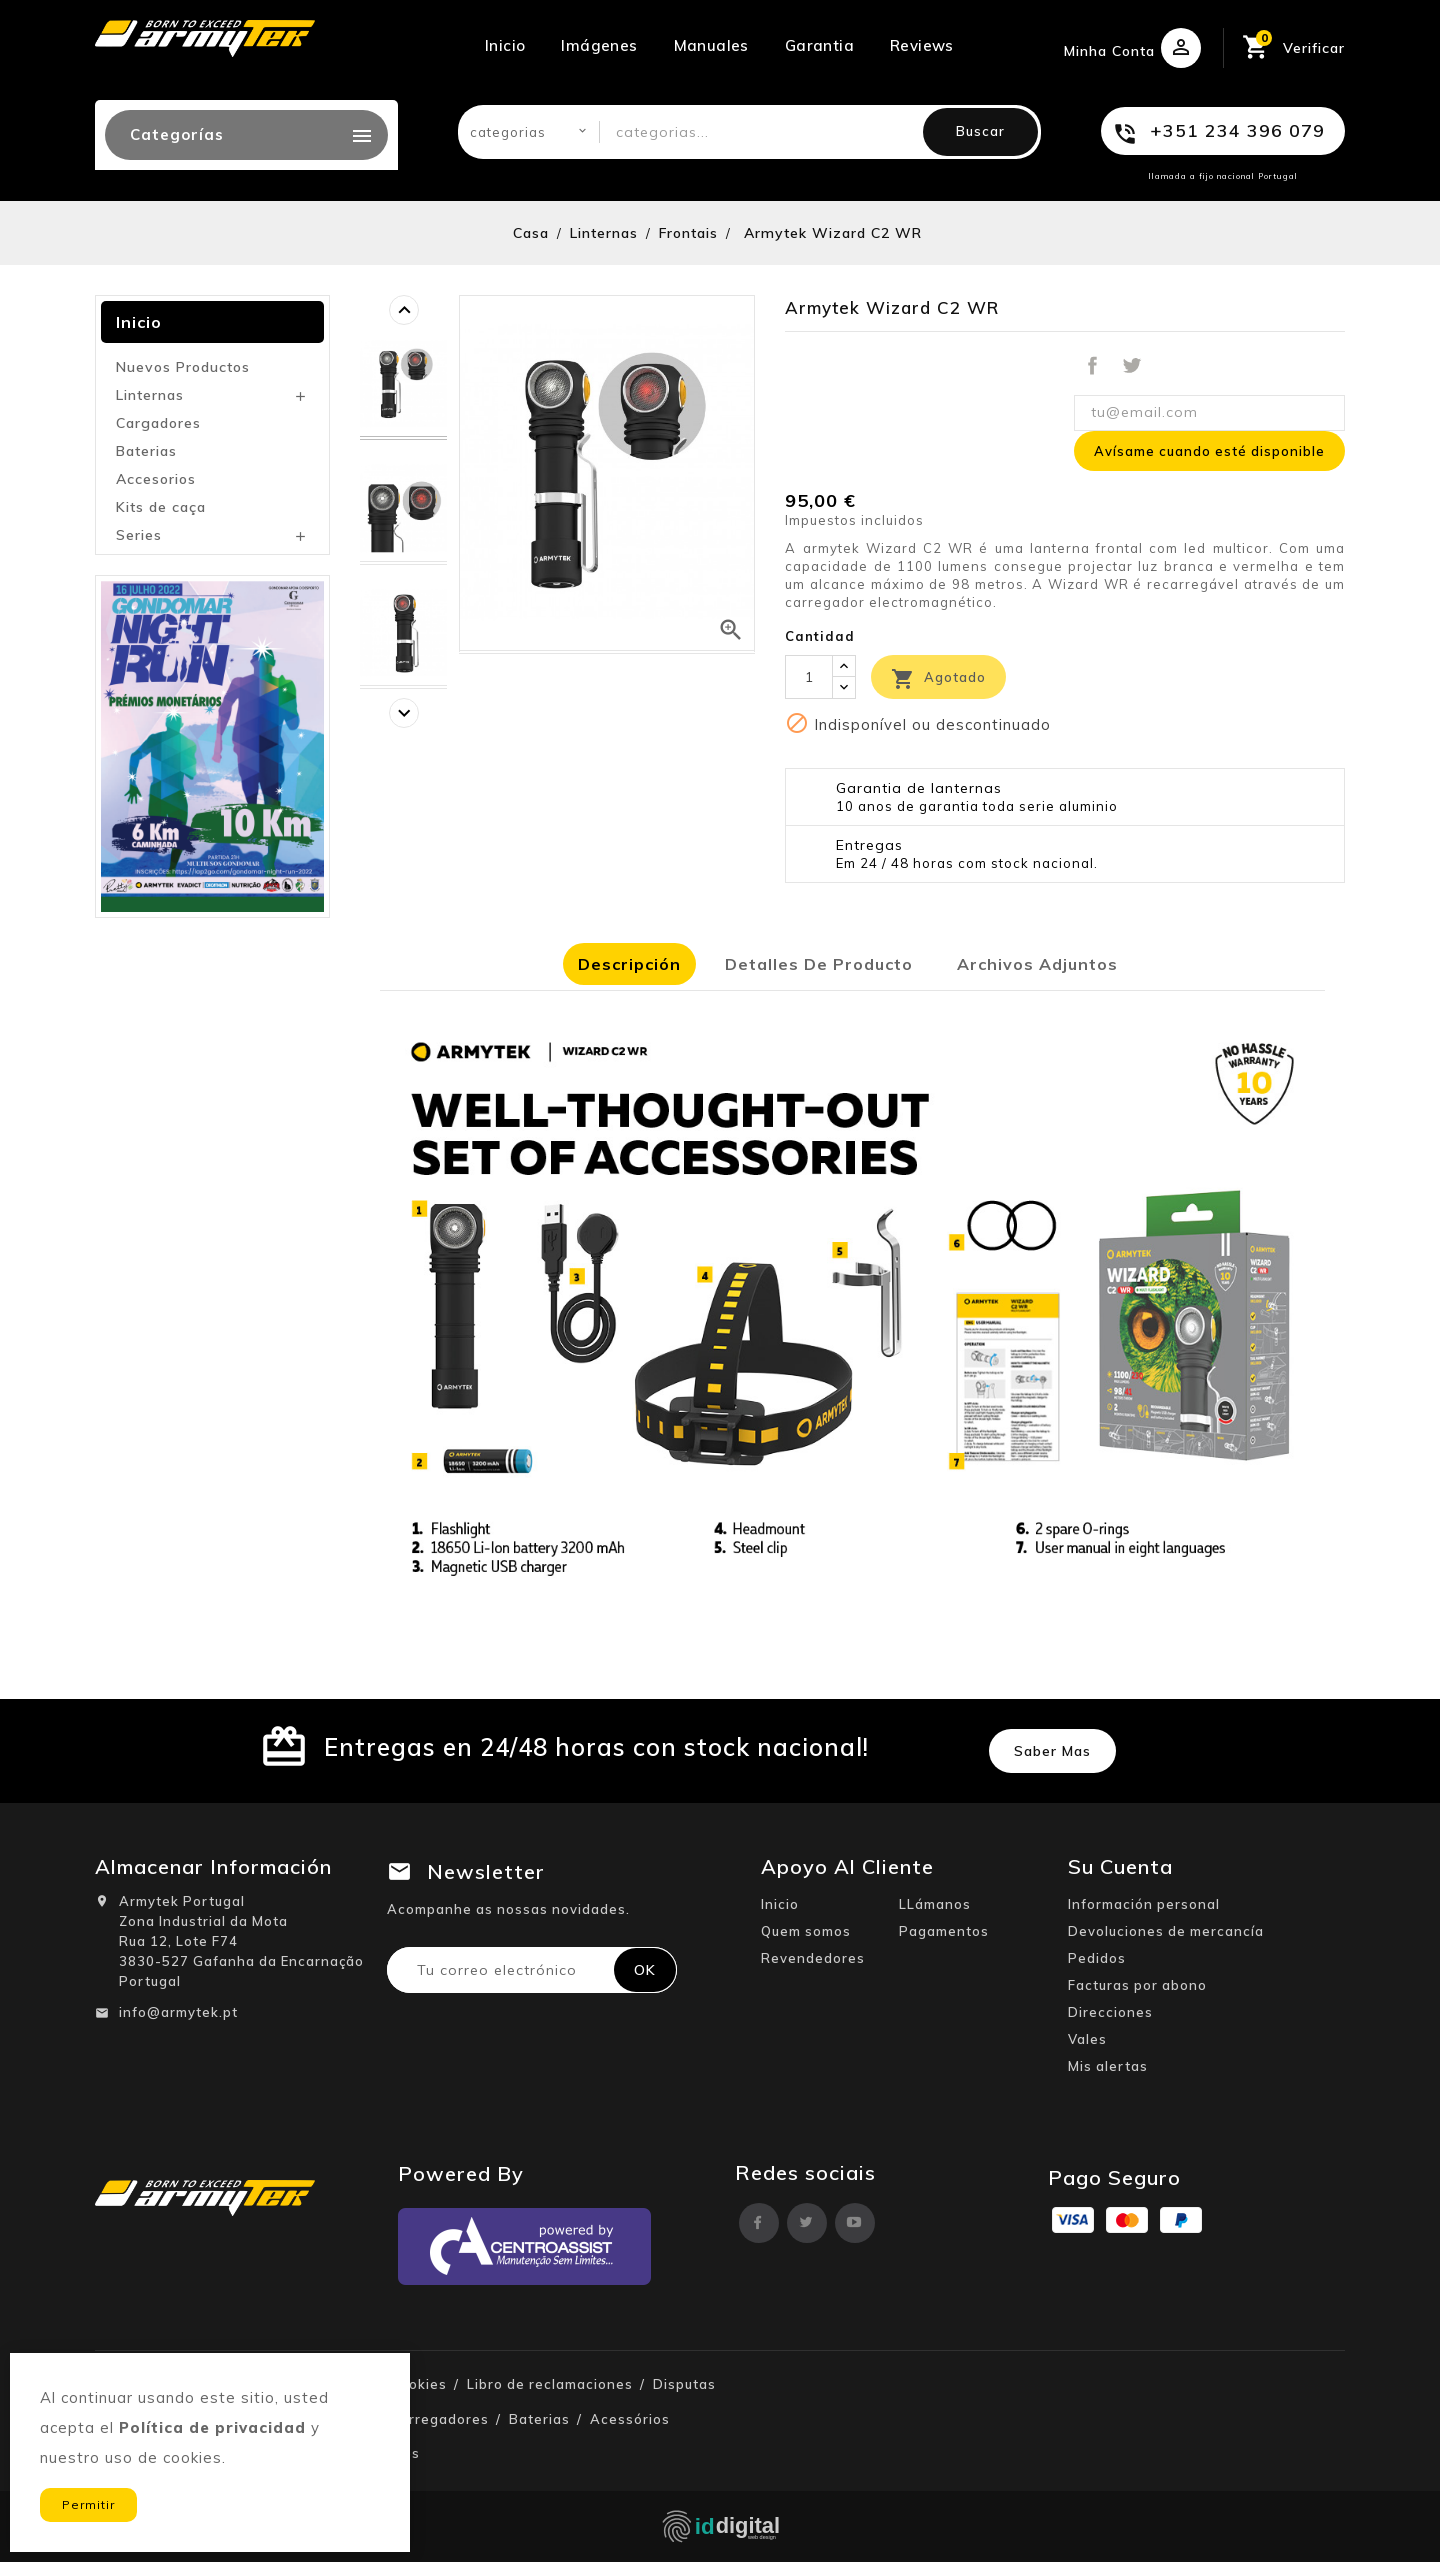  I want to click on Nuevos Productos, so click(183, 367).